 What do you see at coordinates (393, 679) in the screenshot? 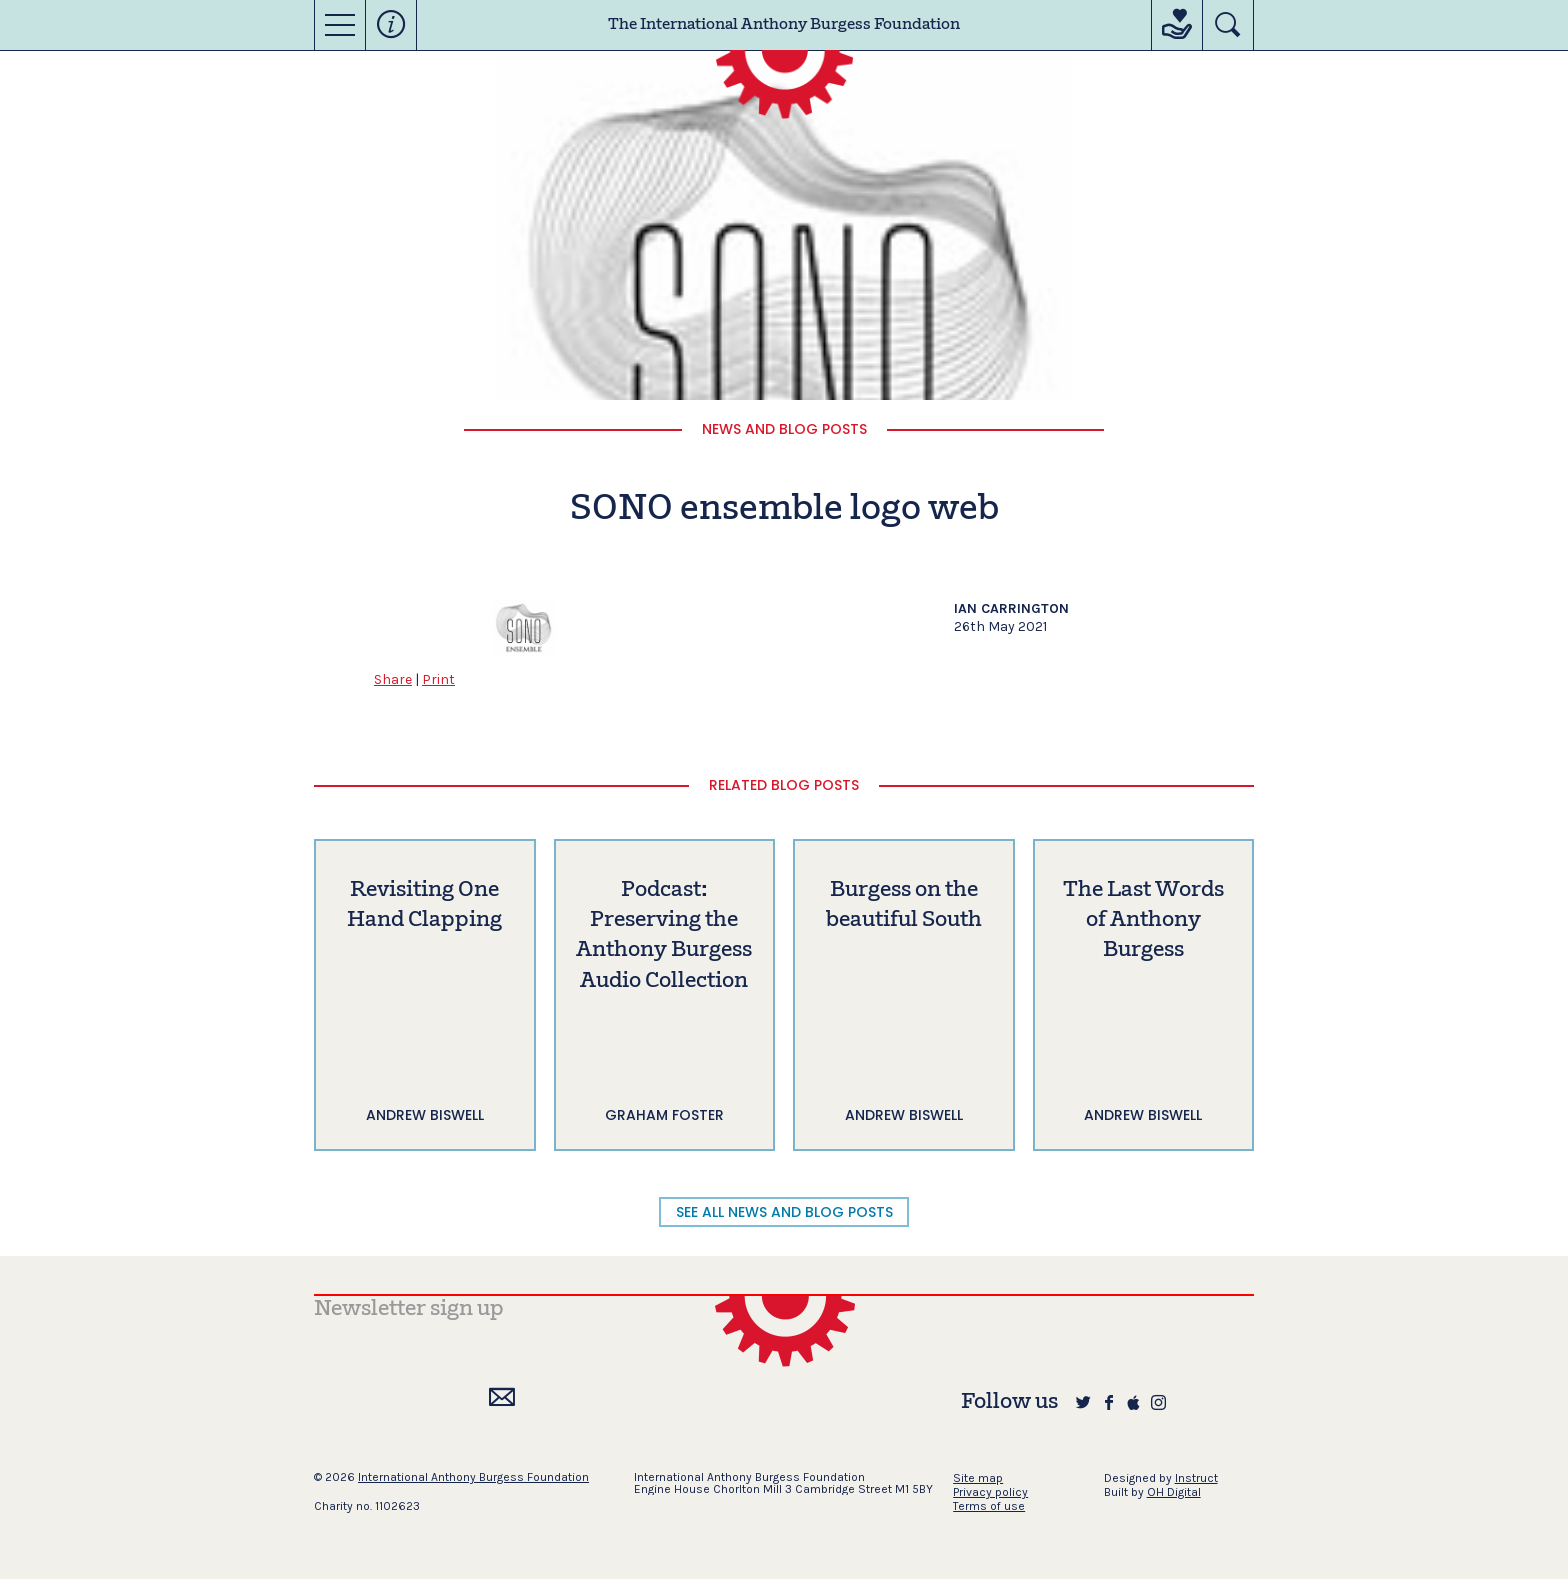
I see `Share` at bounding box center [393, 679].